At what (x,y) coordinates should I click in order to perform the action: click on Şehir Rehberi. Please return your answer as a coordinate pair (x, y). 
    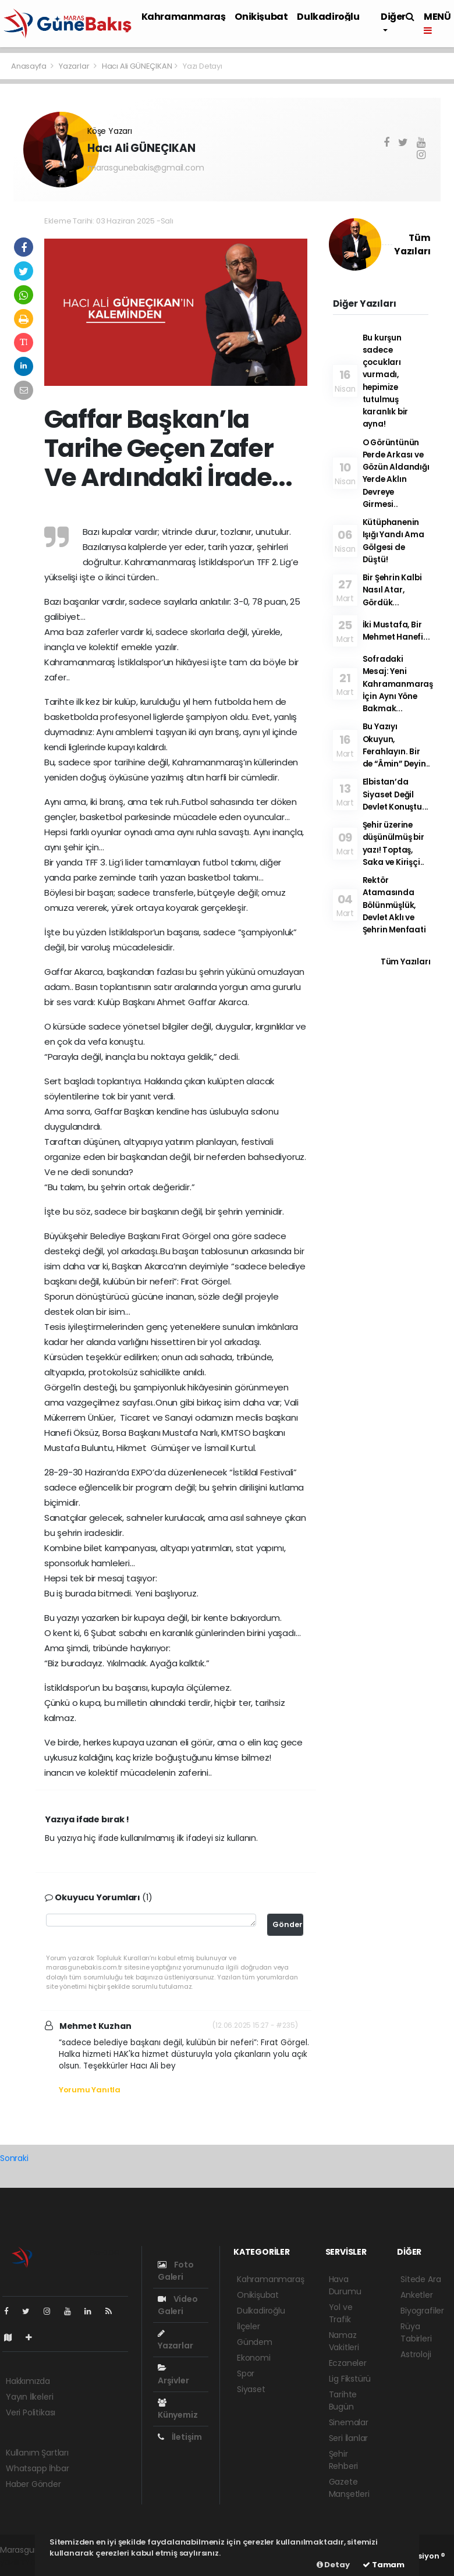
    Looking at the image, I should click on (344, 2460).